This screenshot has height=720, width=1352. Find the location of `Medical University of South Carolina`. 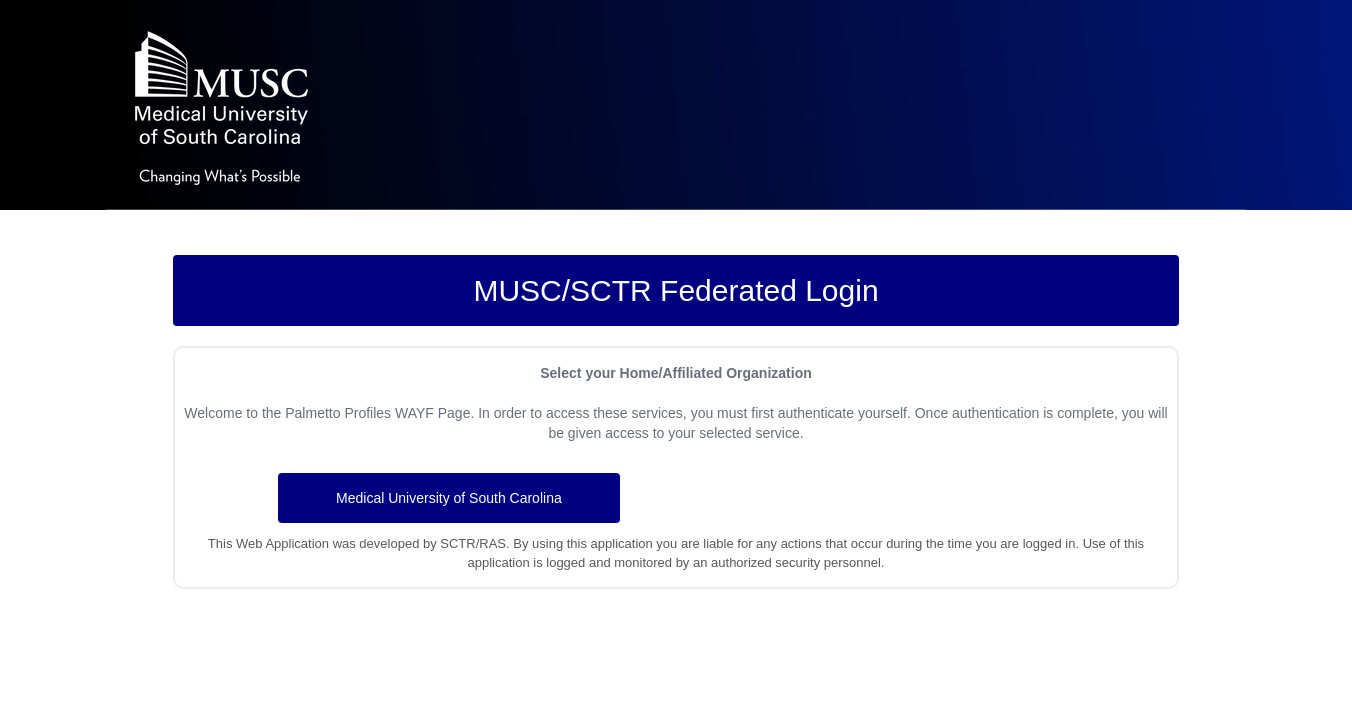

Medical University of South Carolina is located at coordinates (449, 498).